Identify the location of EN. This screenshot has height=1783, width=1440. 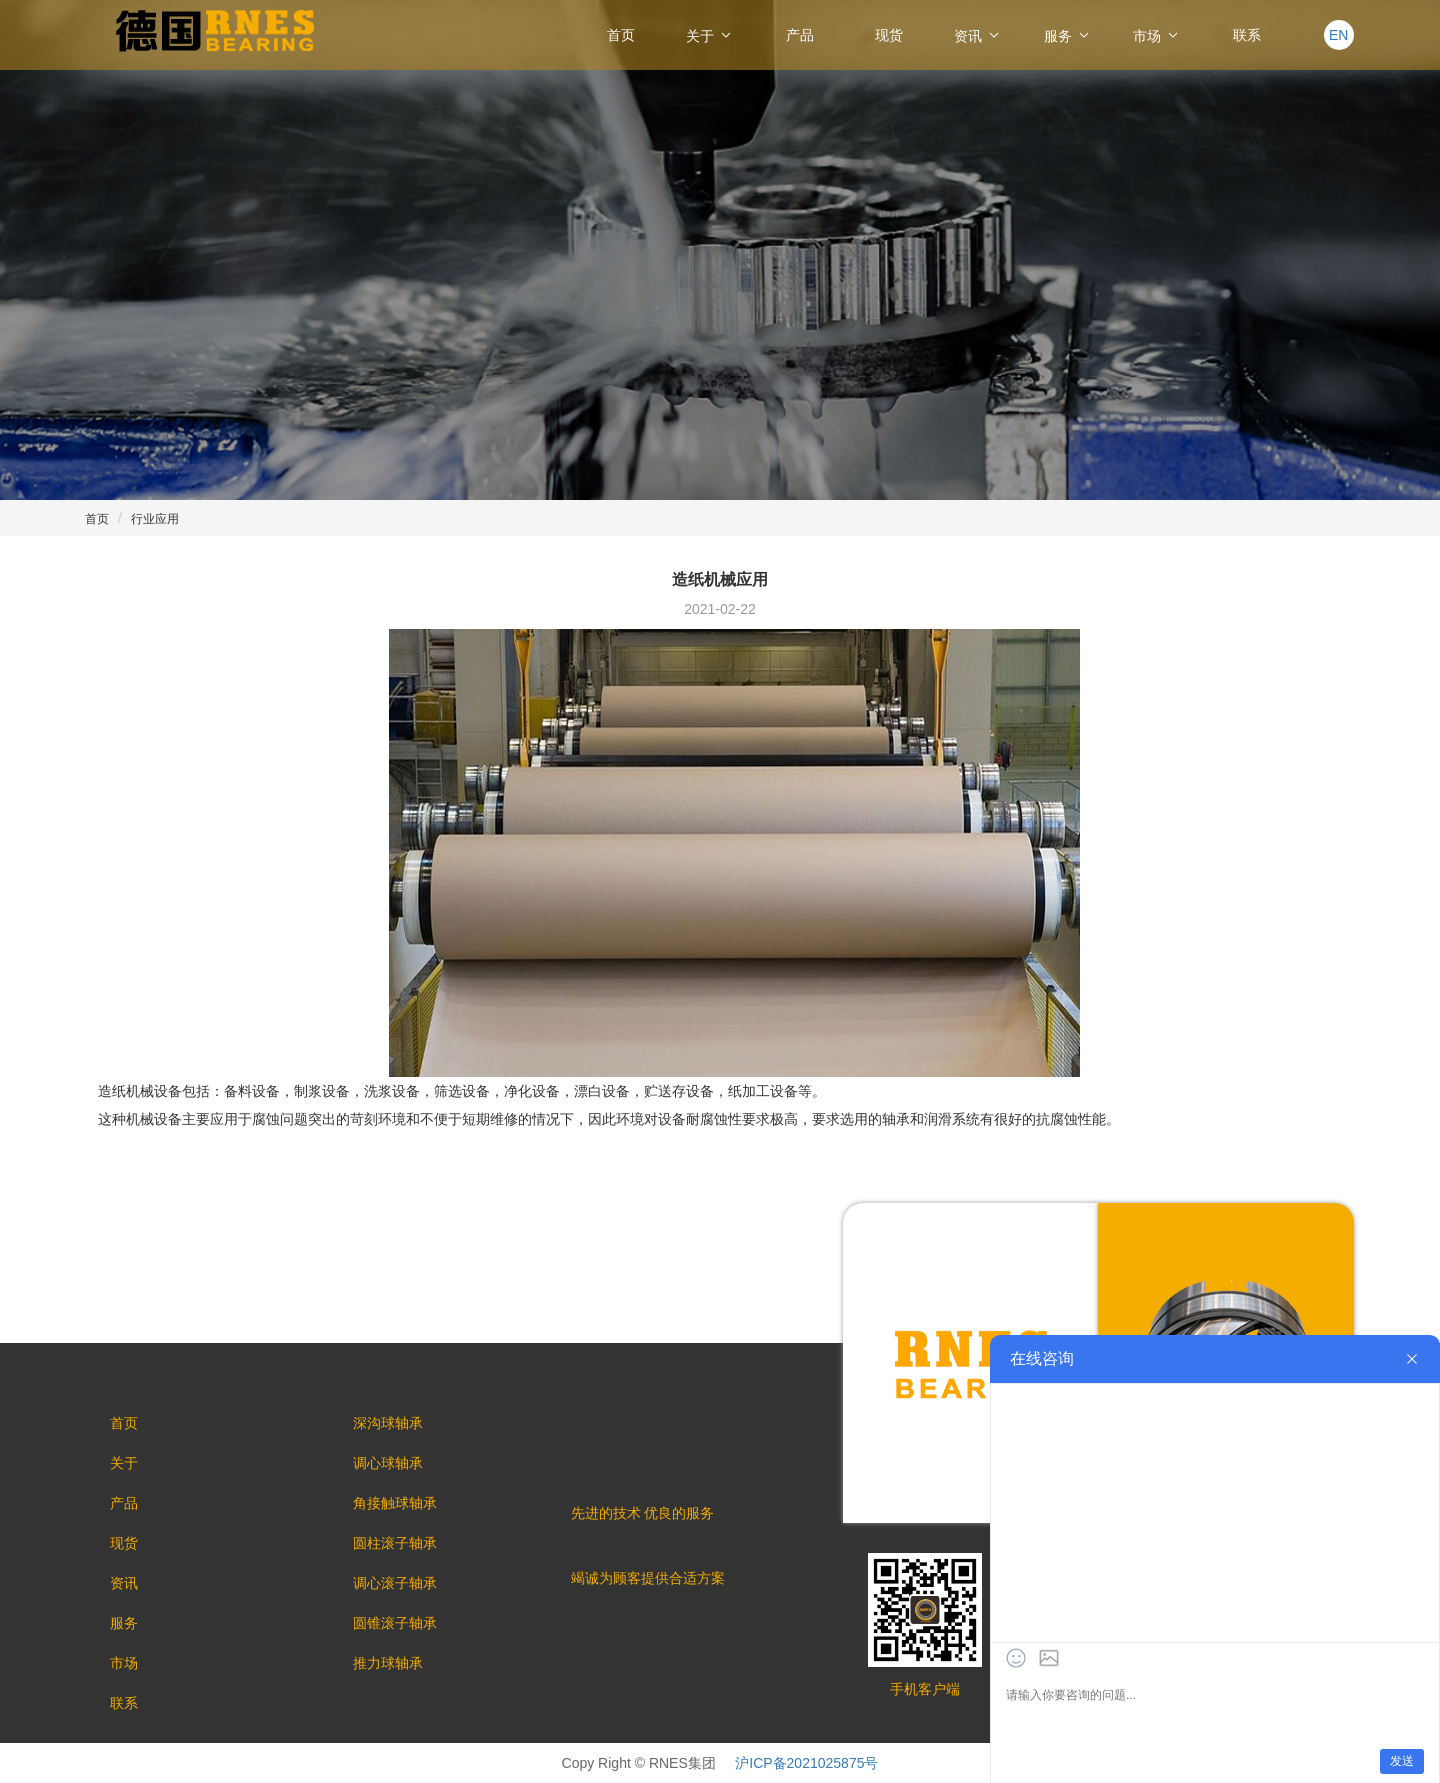
(1338, 35).